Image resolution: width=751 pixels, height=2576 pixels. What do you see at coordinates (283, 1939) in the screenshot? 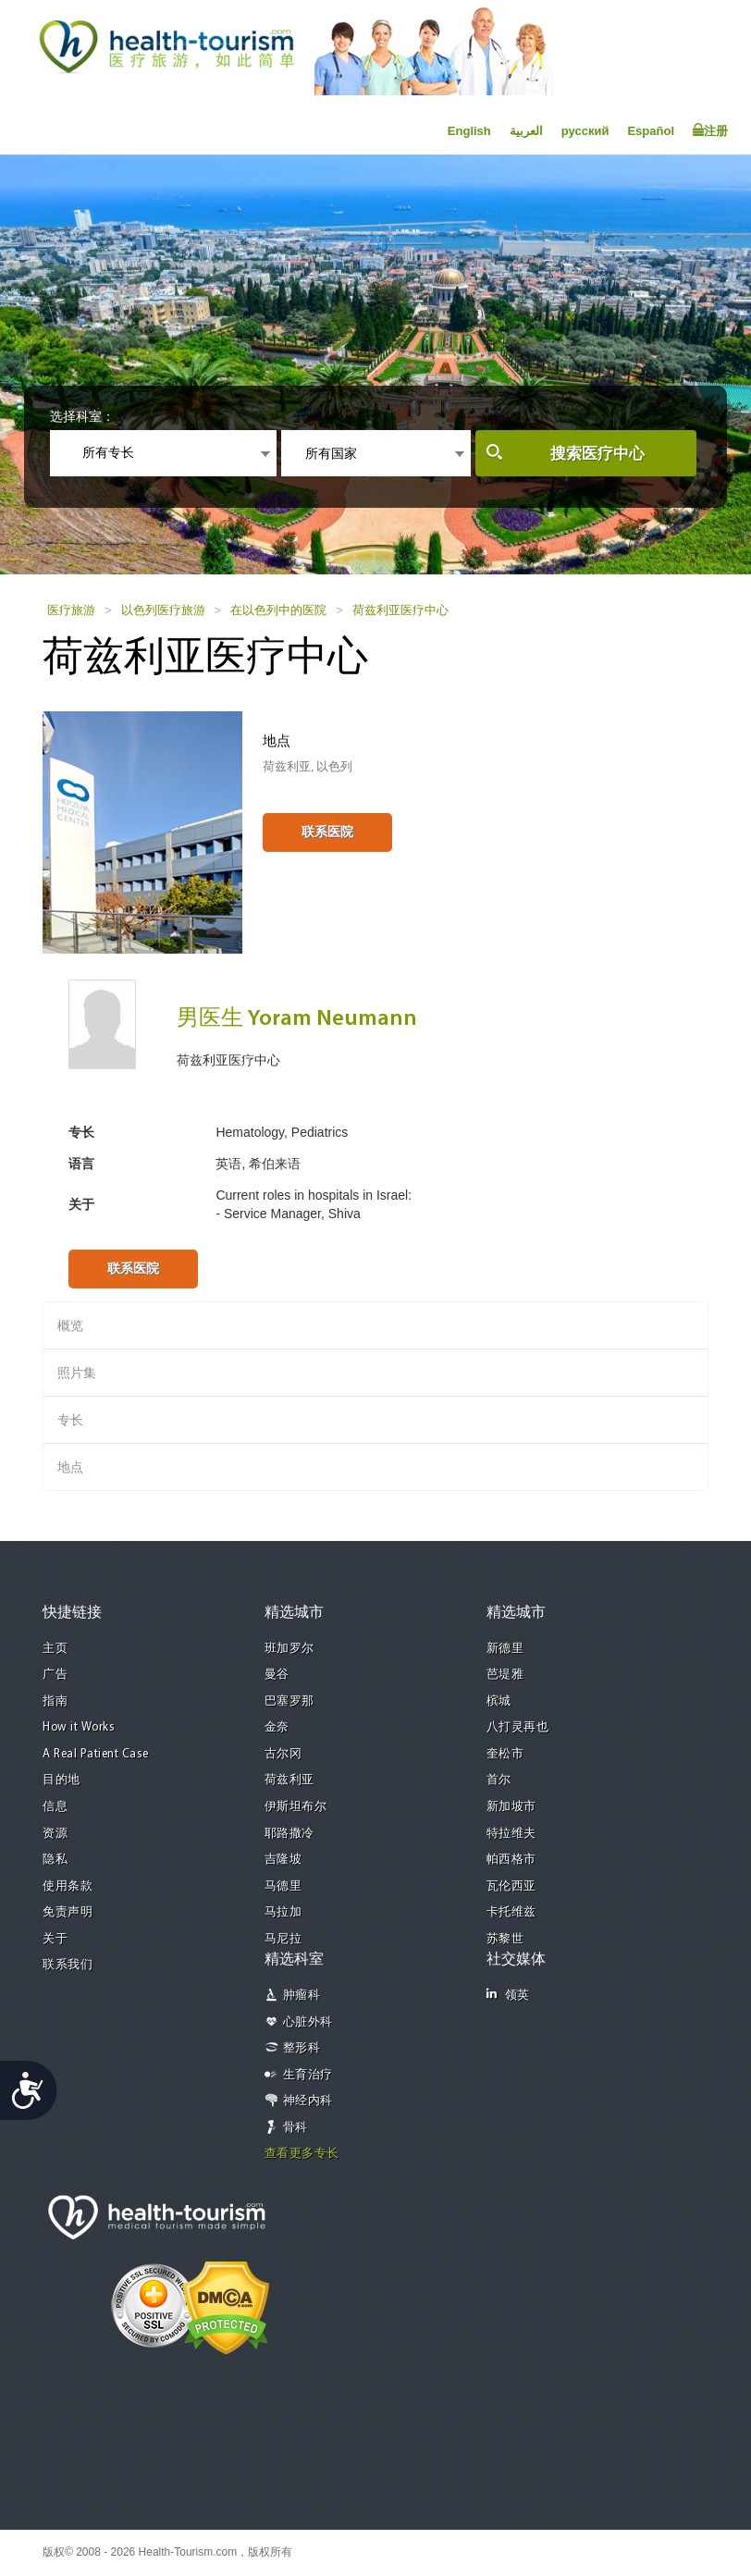
I see `马尼拉` at bounding box center [283, 1939].